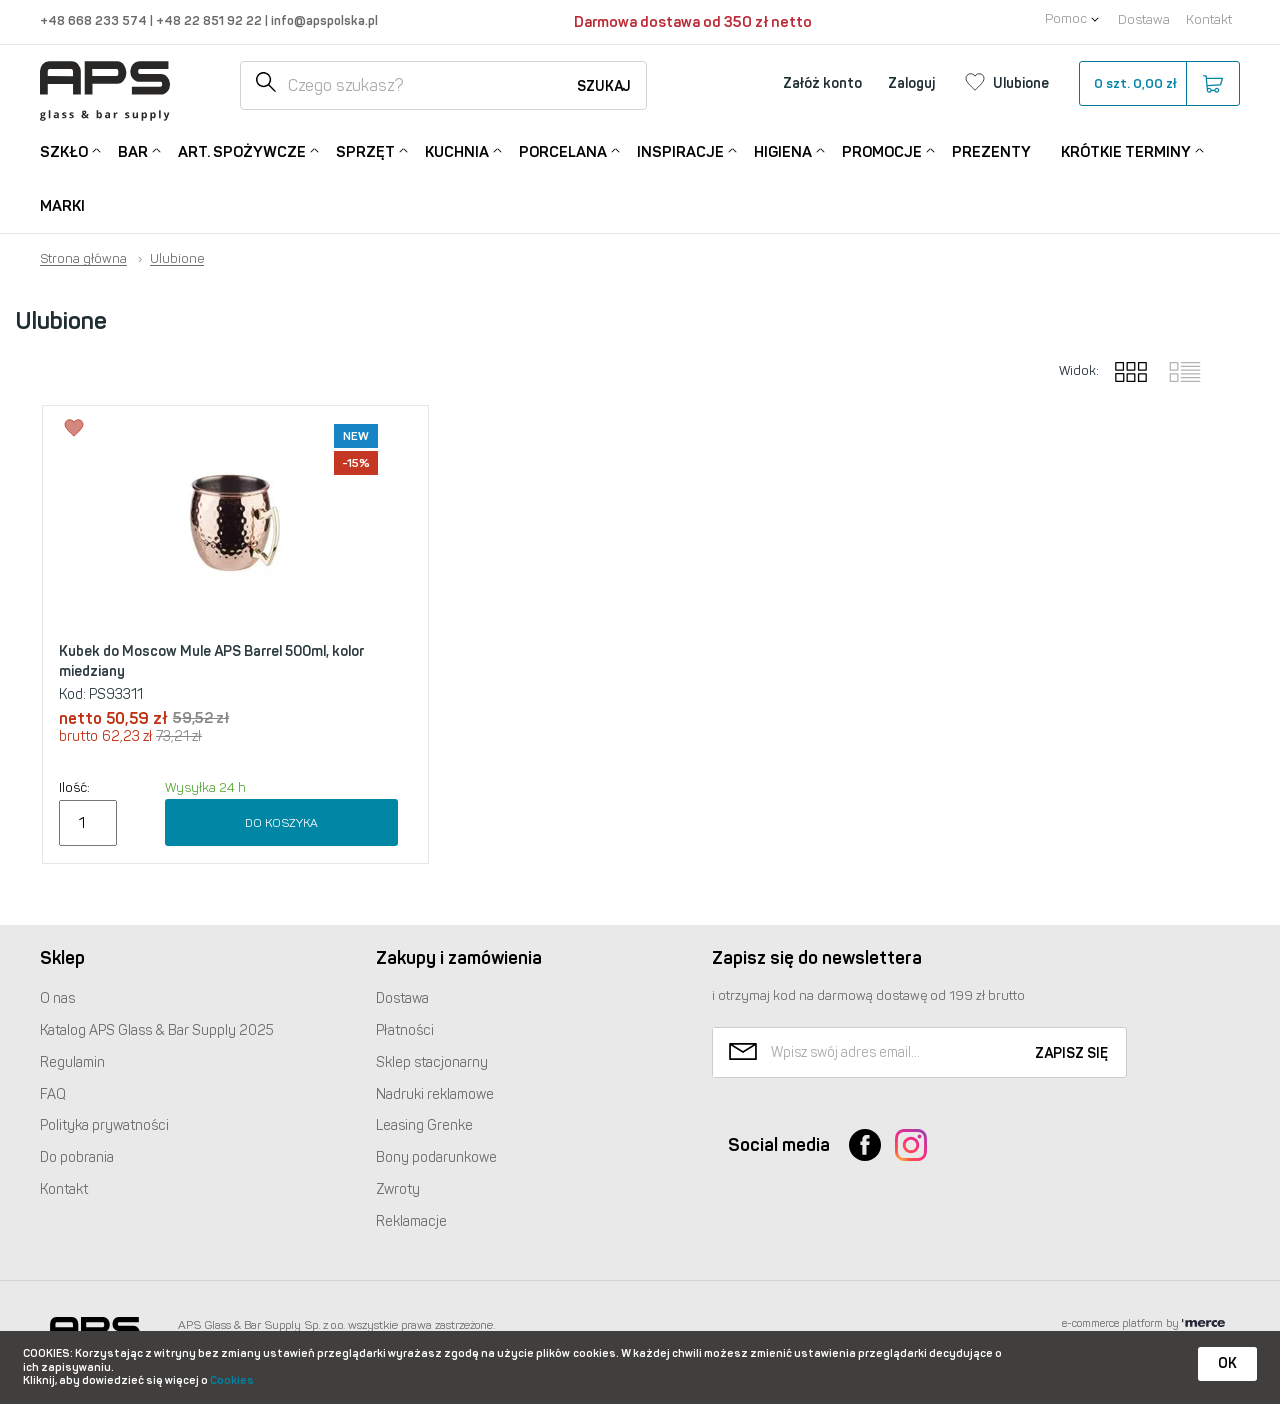 This screenshot has width=1280, height=1404. Describe the element at coordinates (64, 150) in the screenshot. I see `Szkło` at that location.